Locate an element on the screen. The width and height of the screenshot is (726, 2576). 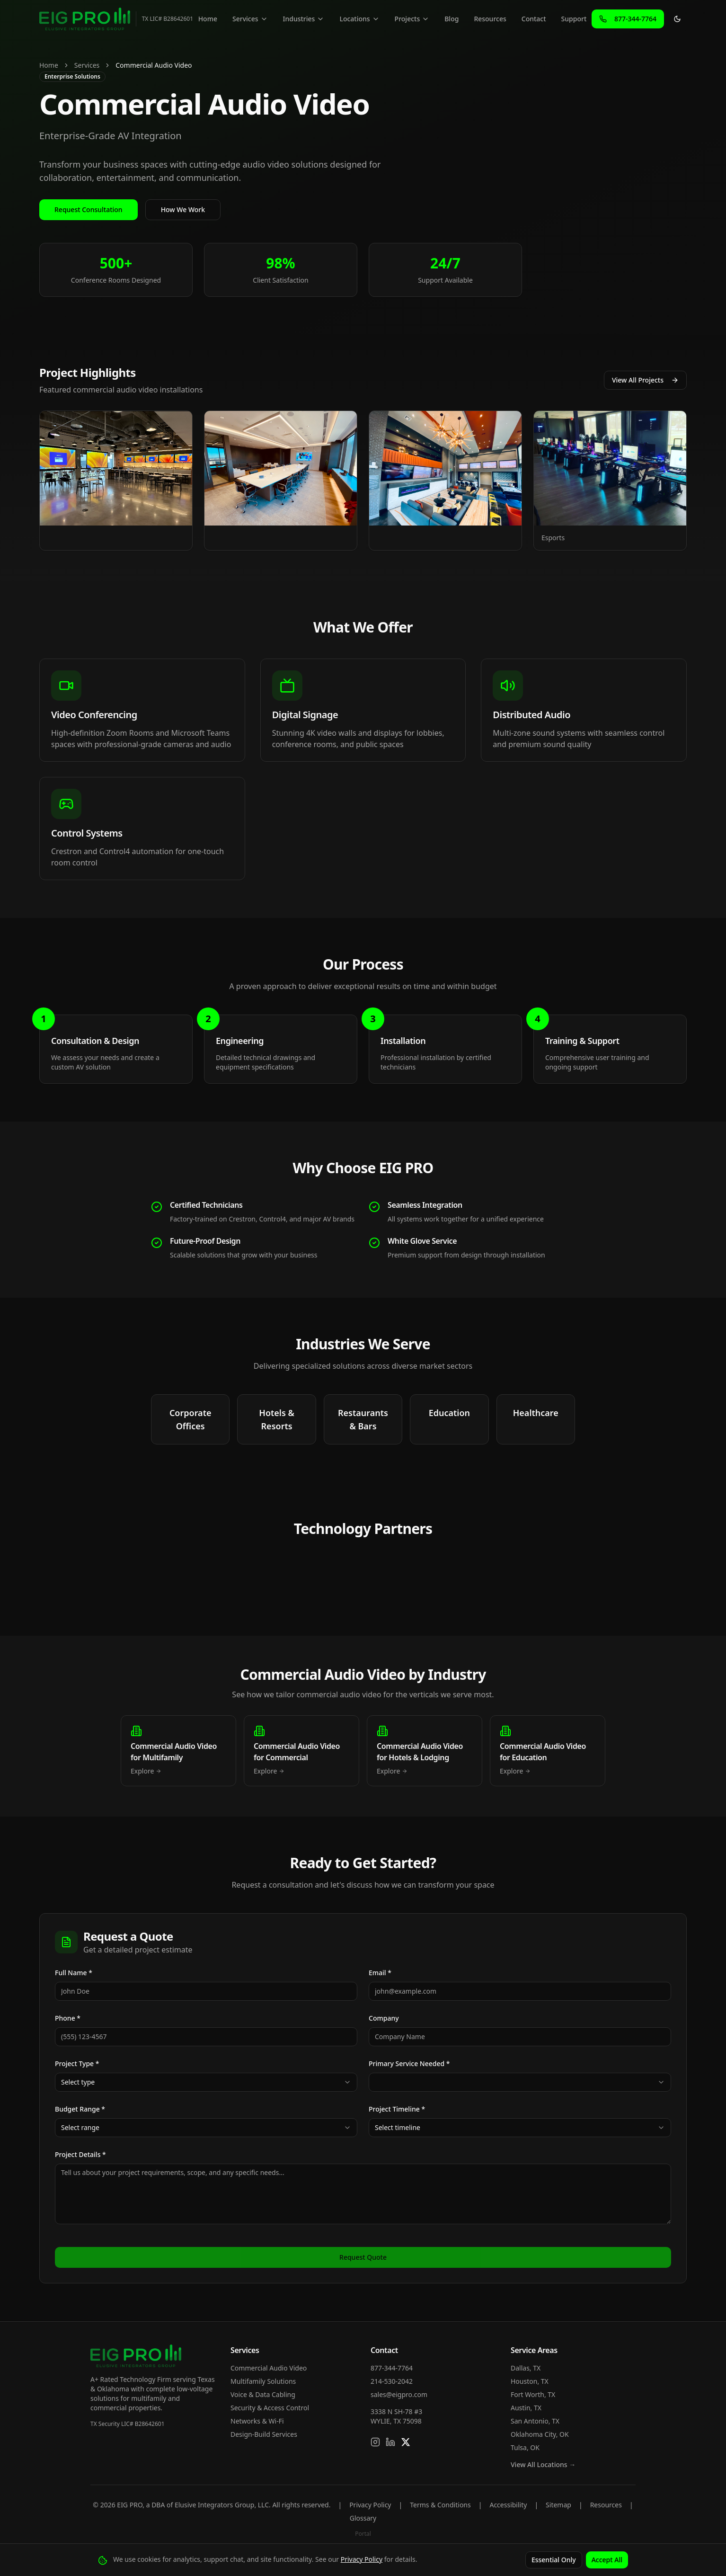
Oklahoma City, OK is located at coordinates (540, 2434).